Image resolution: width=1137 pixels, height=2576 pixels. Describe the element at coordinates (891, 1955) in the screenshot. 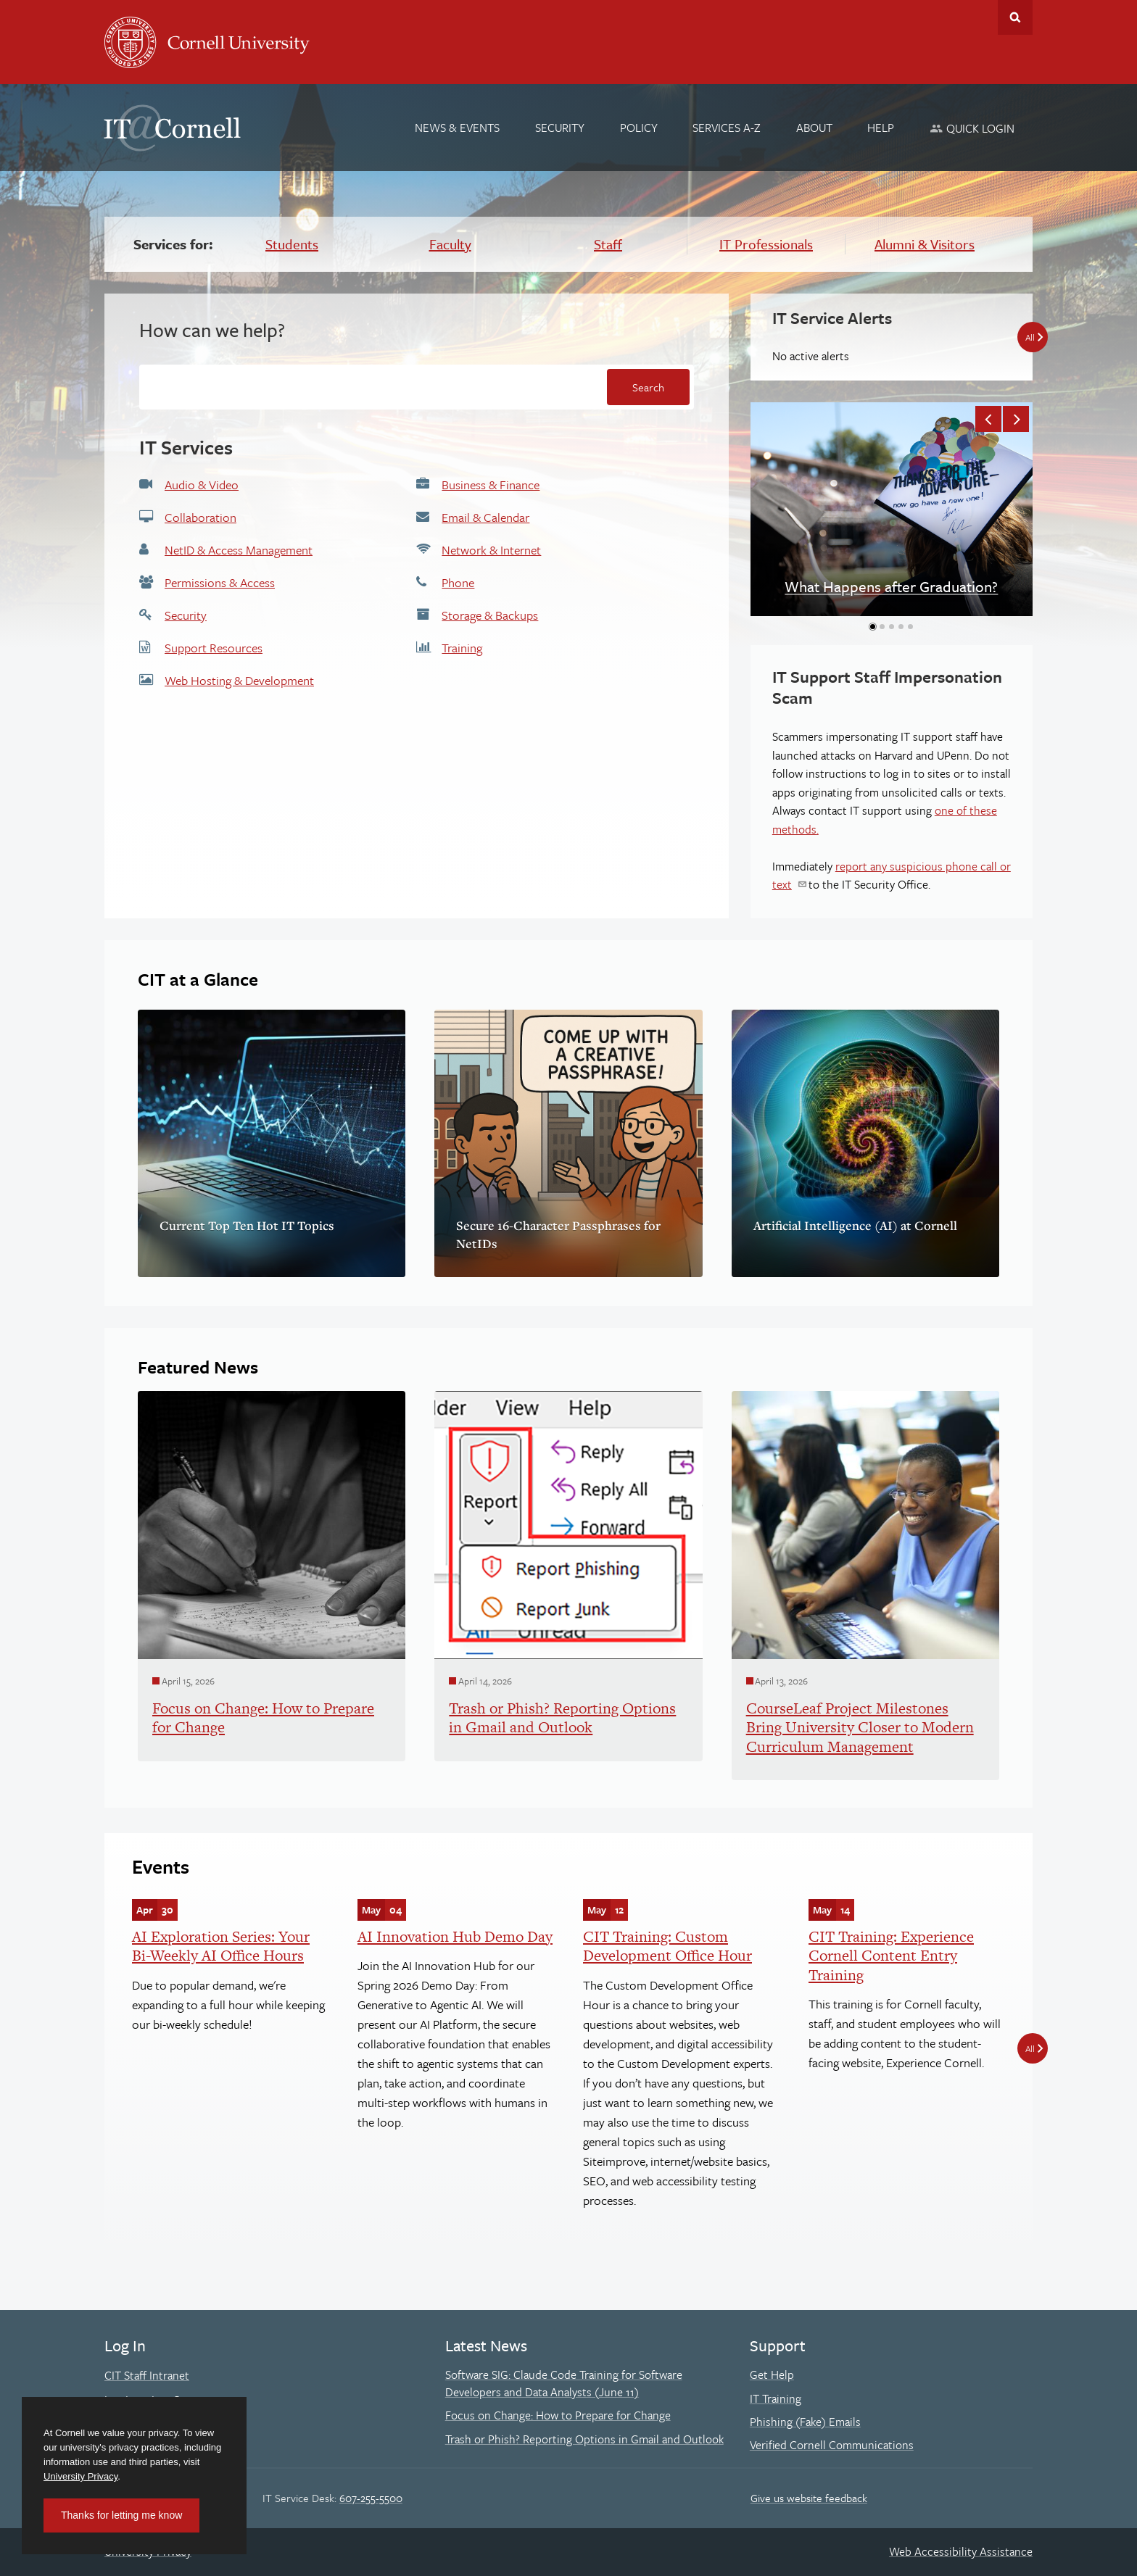

I see `CIT Training: Experience Cornell Content Entry Training` at that location.